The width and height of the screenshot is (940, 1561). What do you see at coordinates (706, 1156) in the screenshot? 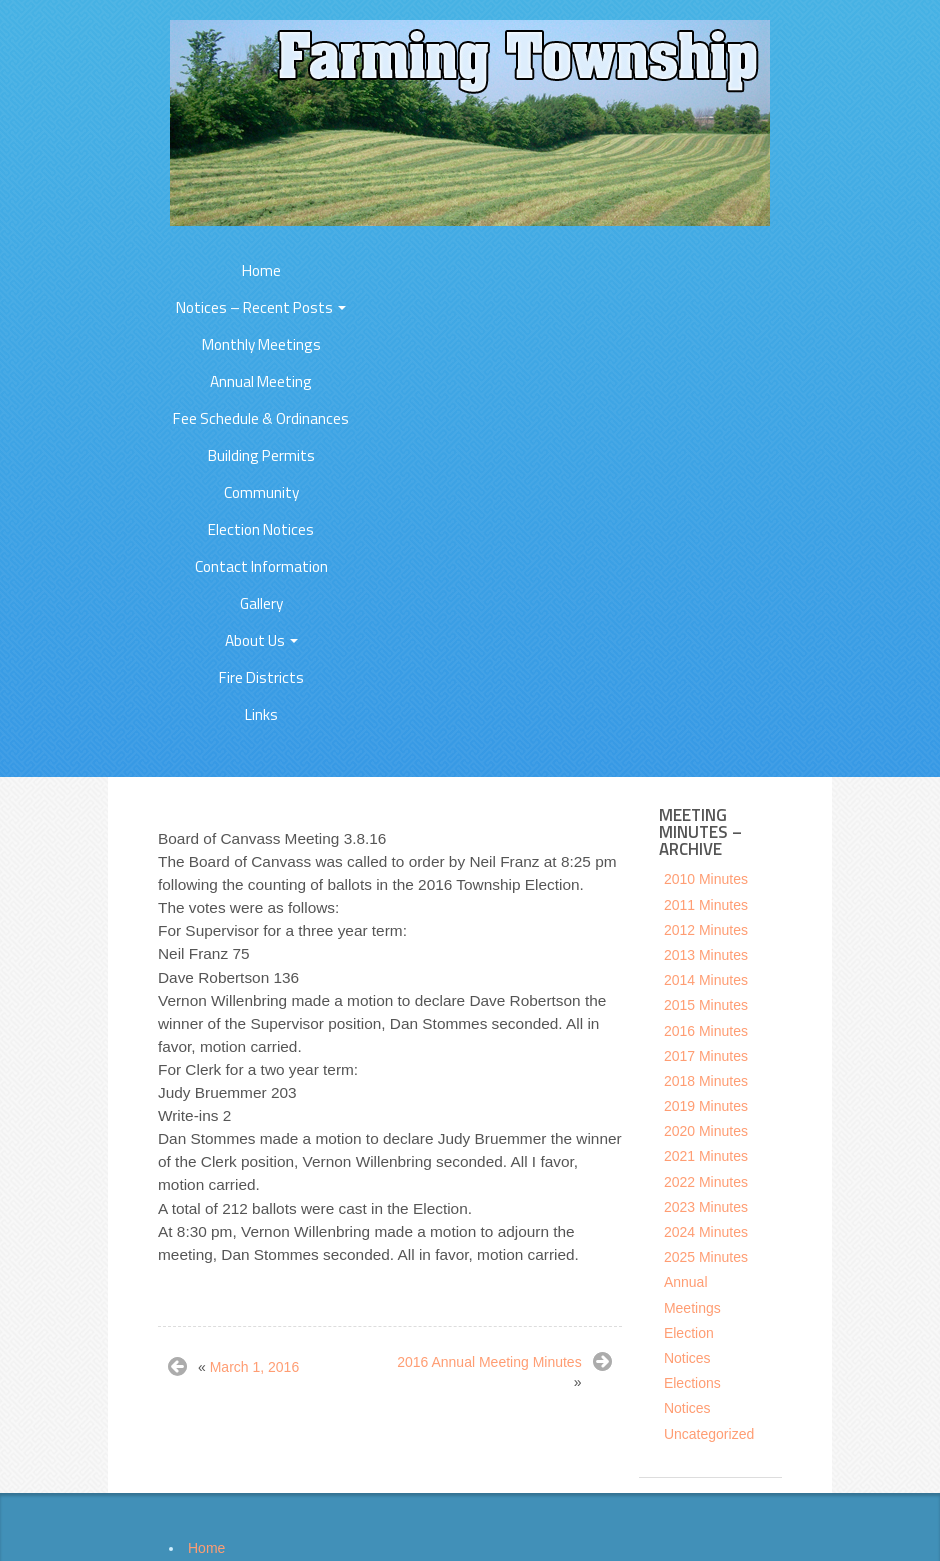
I see `2021 Minutes` at bounding box center [706, 1156].